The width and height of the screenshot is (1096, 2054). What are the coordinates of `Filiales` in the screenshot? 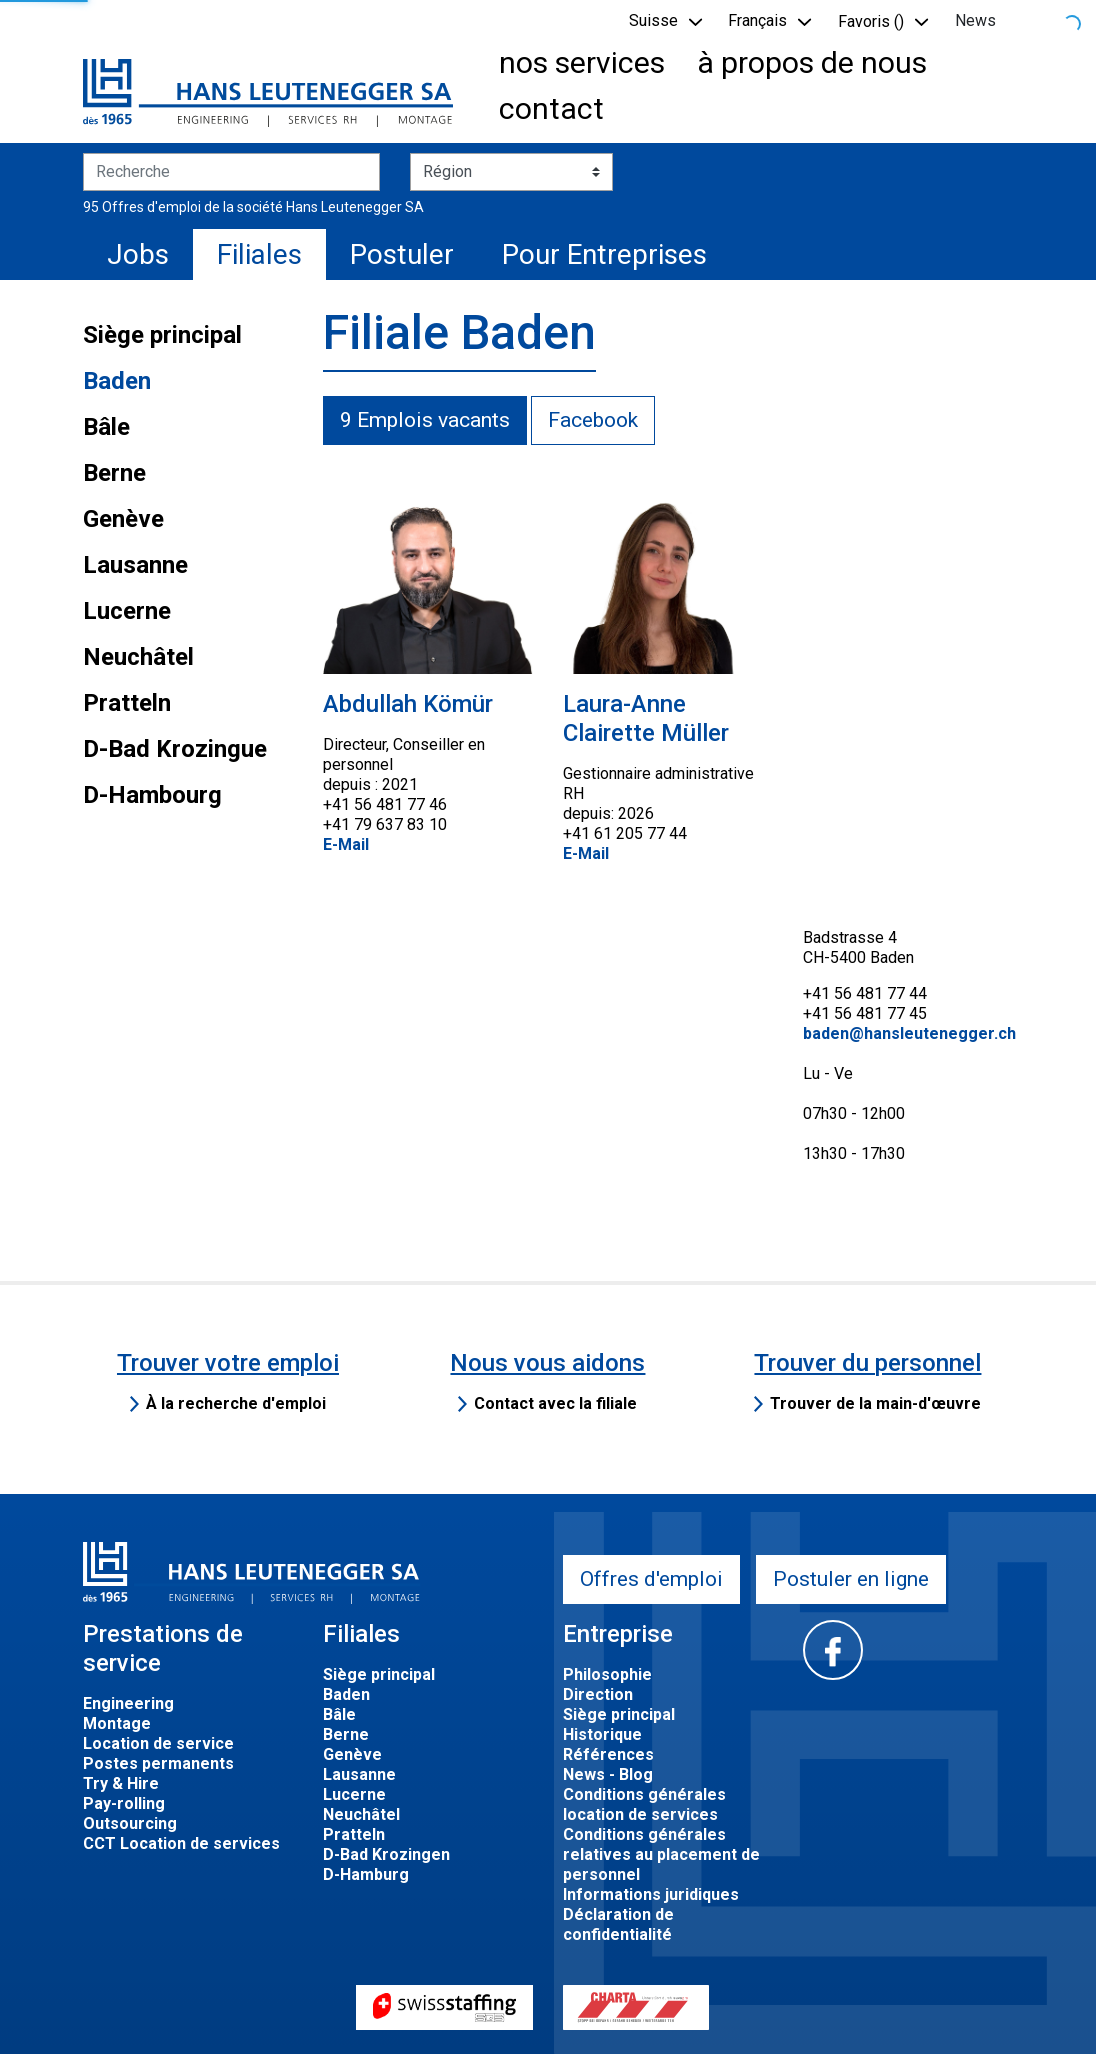 It's located at (259, 254).